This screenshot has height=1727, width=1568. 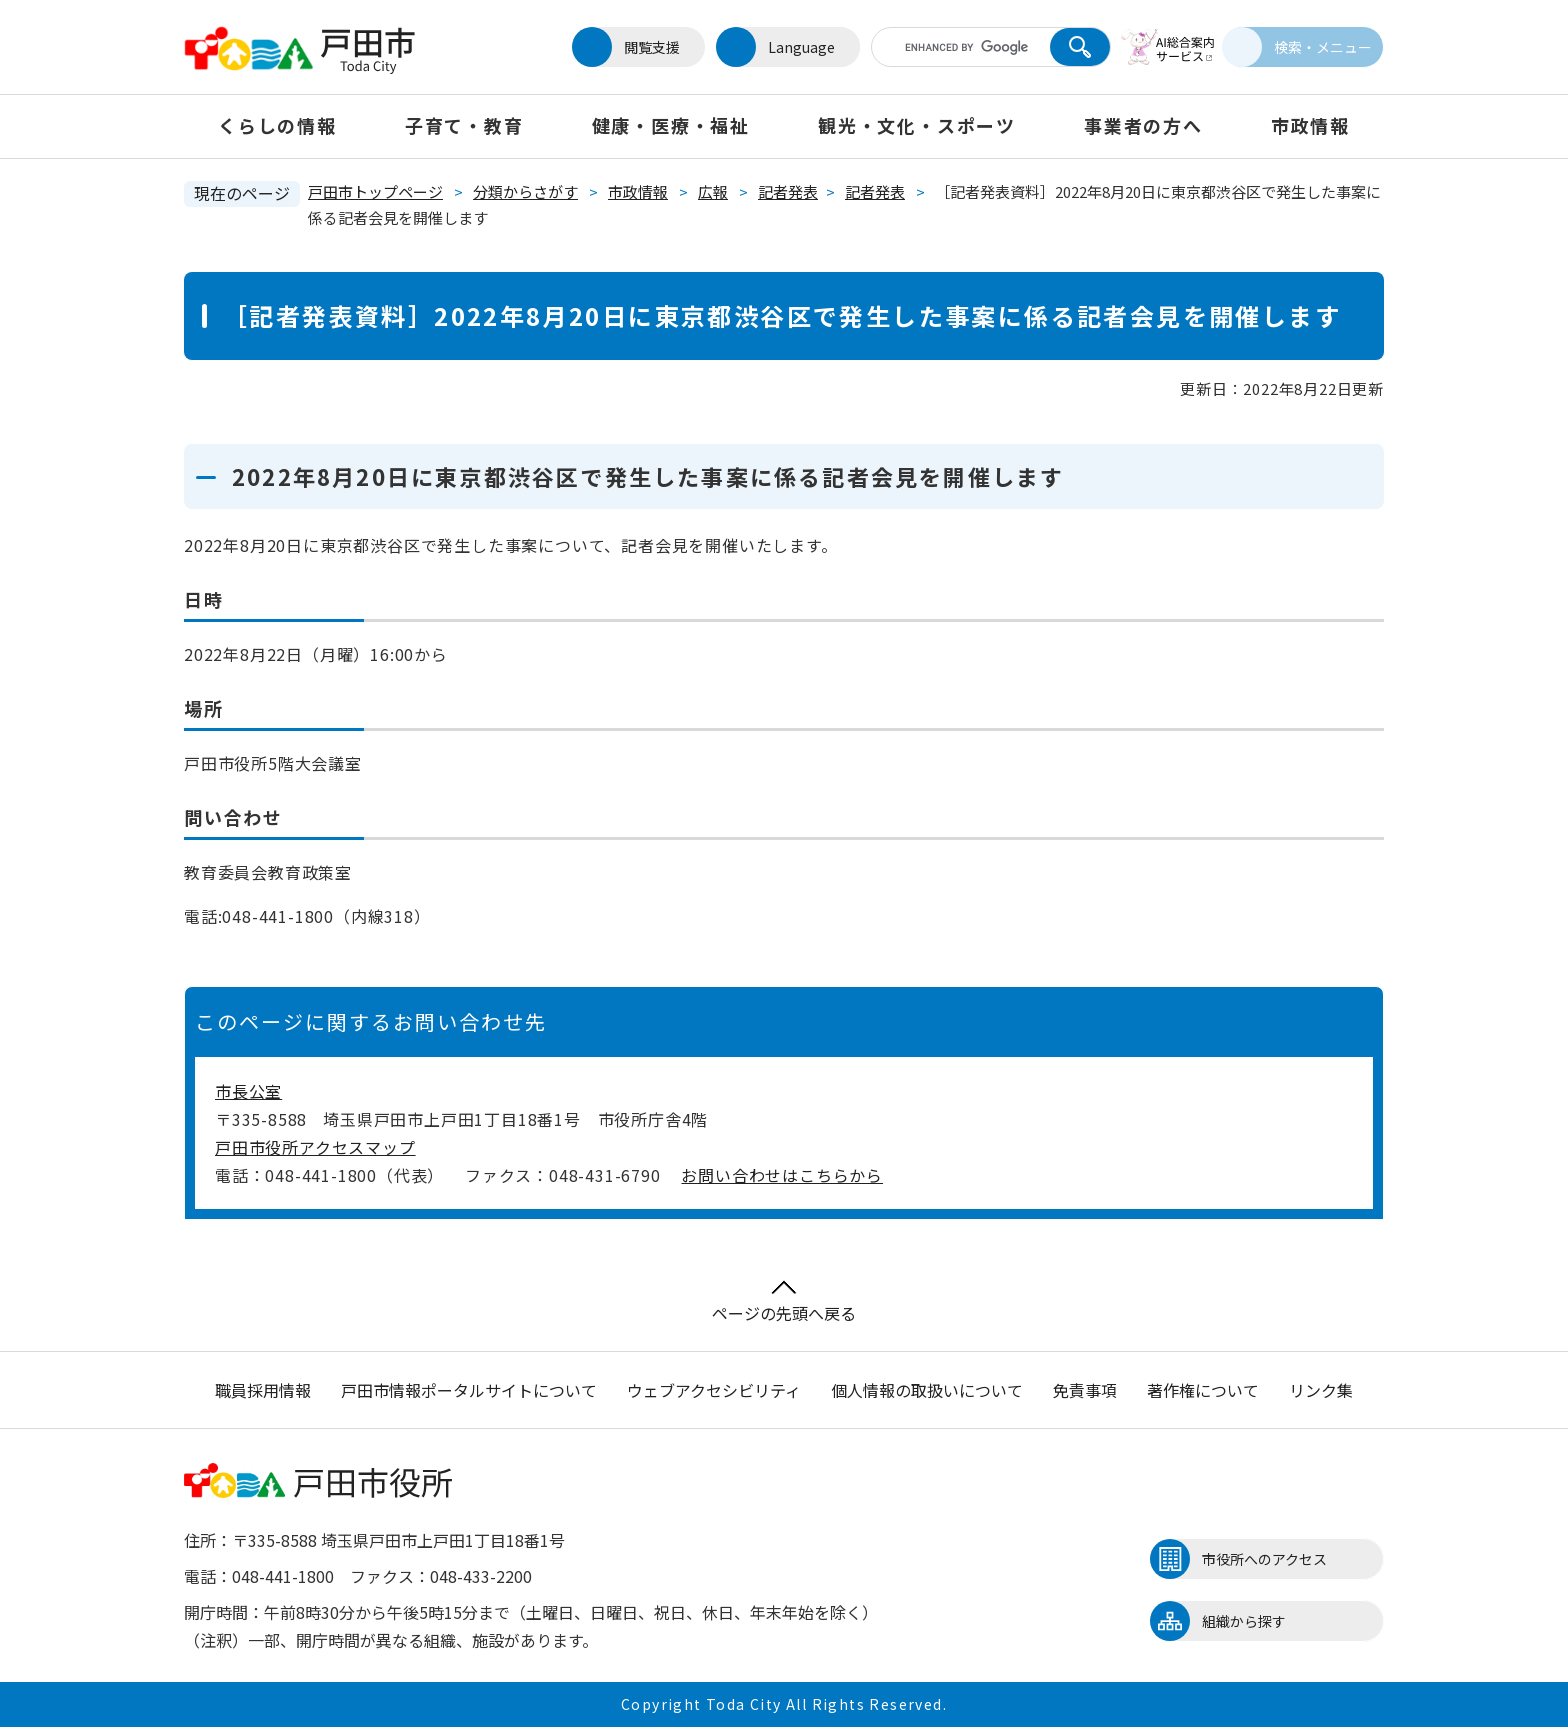 What do you see at coordinates (464, 125) in the screenshot?
I see `子育て・教育` at bounding box center [464, 125].